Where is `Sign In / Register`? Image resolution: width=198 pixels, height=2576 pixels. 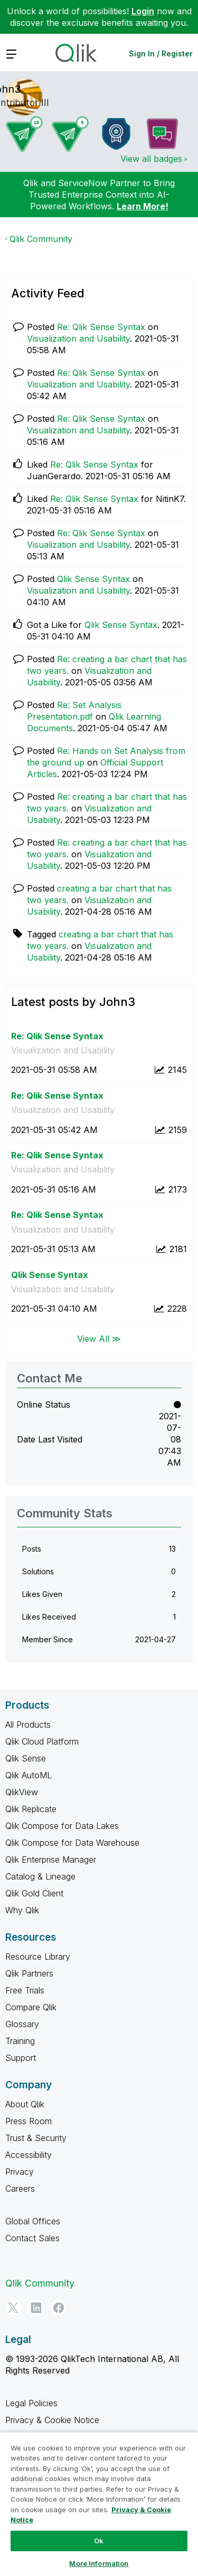
Sign In / Register is located at coordinates (161, 53).